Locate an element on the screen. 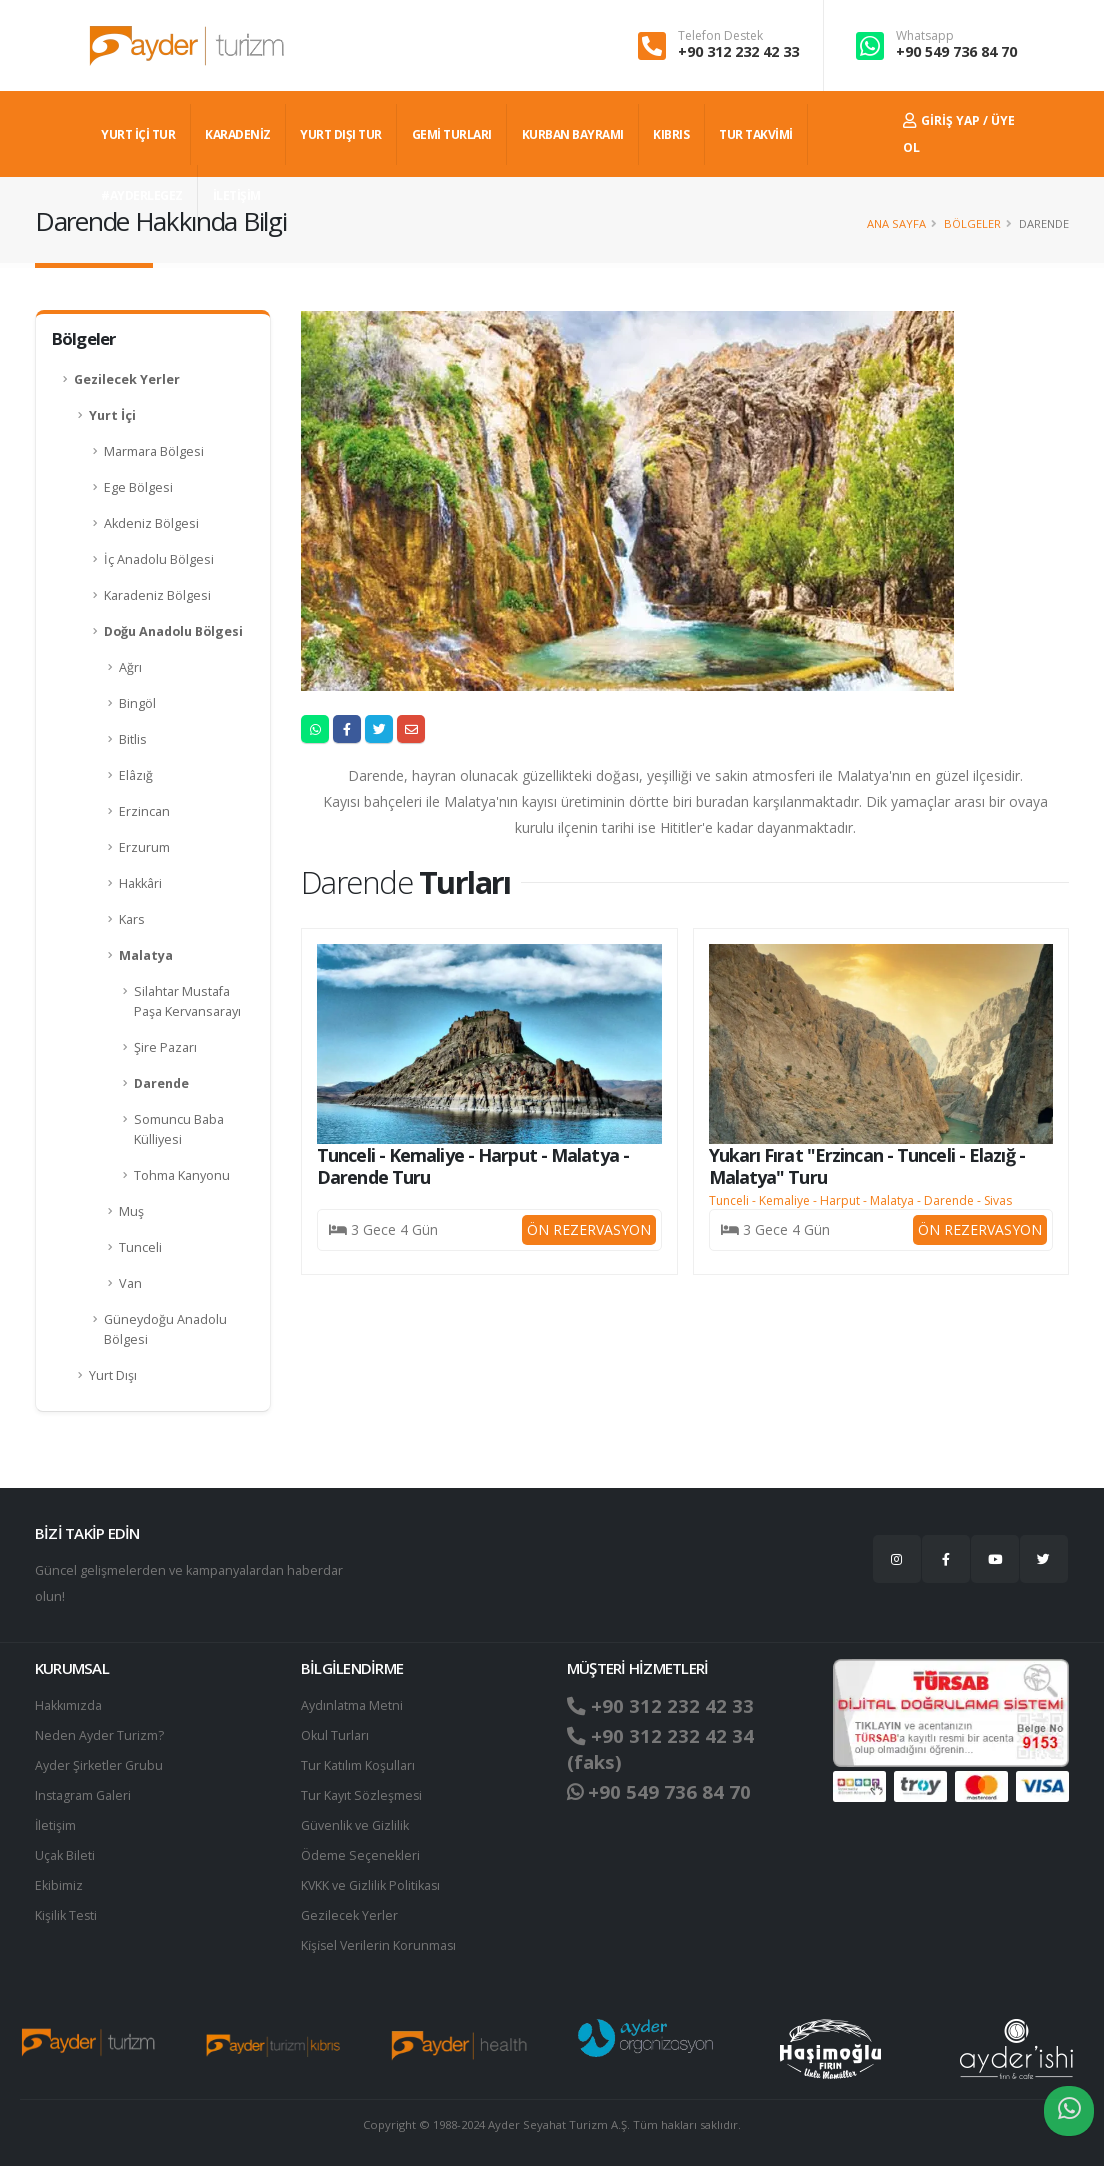 The height and width of the screenshot is (2166, 1104). Gezilecek Yerler is located at coordinates (127, 379).